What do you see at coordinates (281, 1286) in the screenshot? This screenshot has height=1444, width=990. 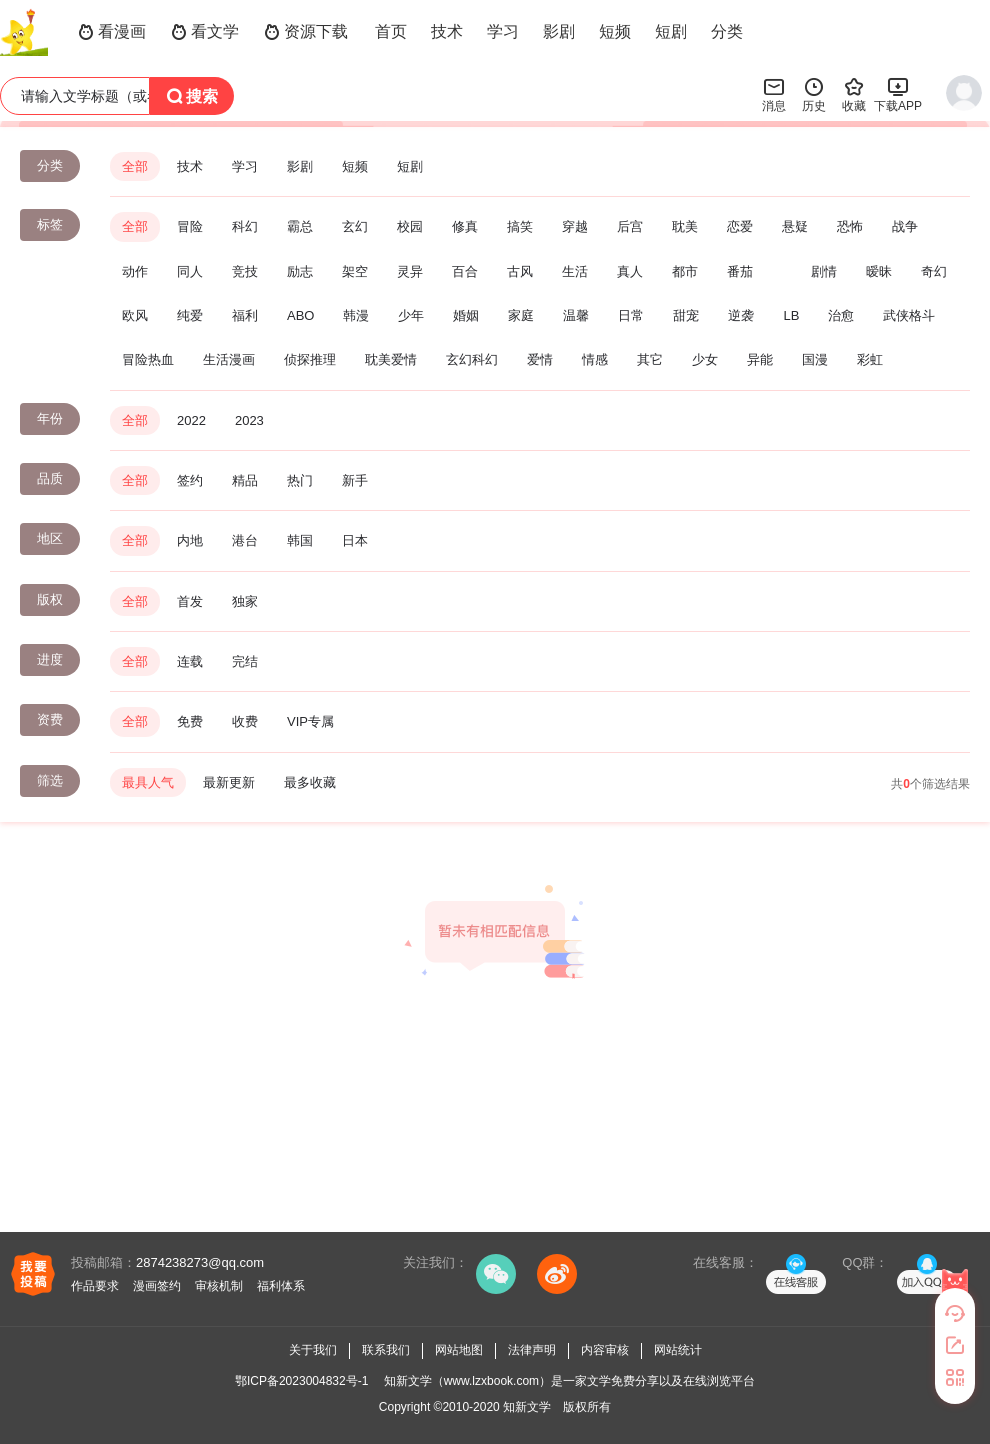 I see `福利体系` at bounding box center [281, 1286].